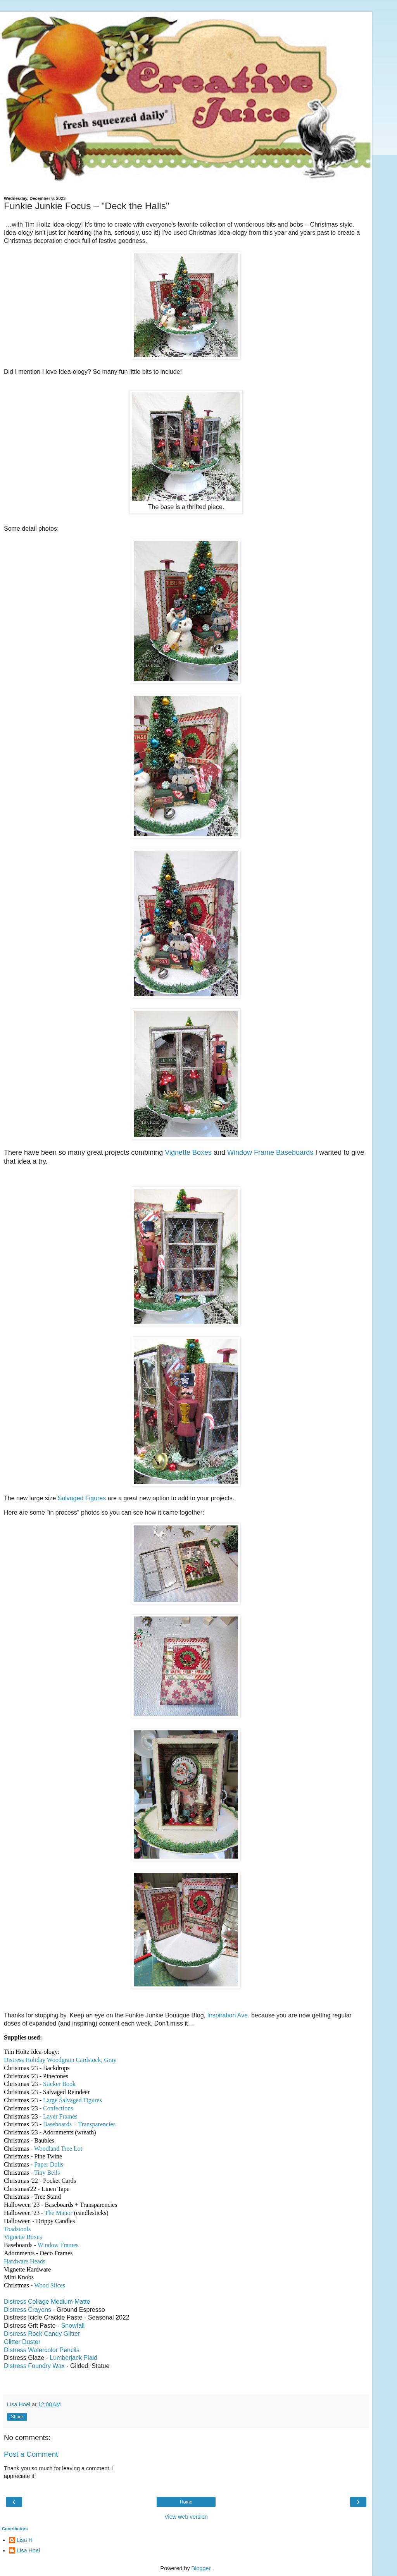 Image resolution: width=397 pixels, height=2576 pixels. Describe the element at coordinates (270, 1152) in the screenshot. I see `Window Frame Baseboards` at that location.